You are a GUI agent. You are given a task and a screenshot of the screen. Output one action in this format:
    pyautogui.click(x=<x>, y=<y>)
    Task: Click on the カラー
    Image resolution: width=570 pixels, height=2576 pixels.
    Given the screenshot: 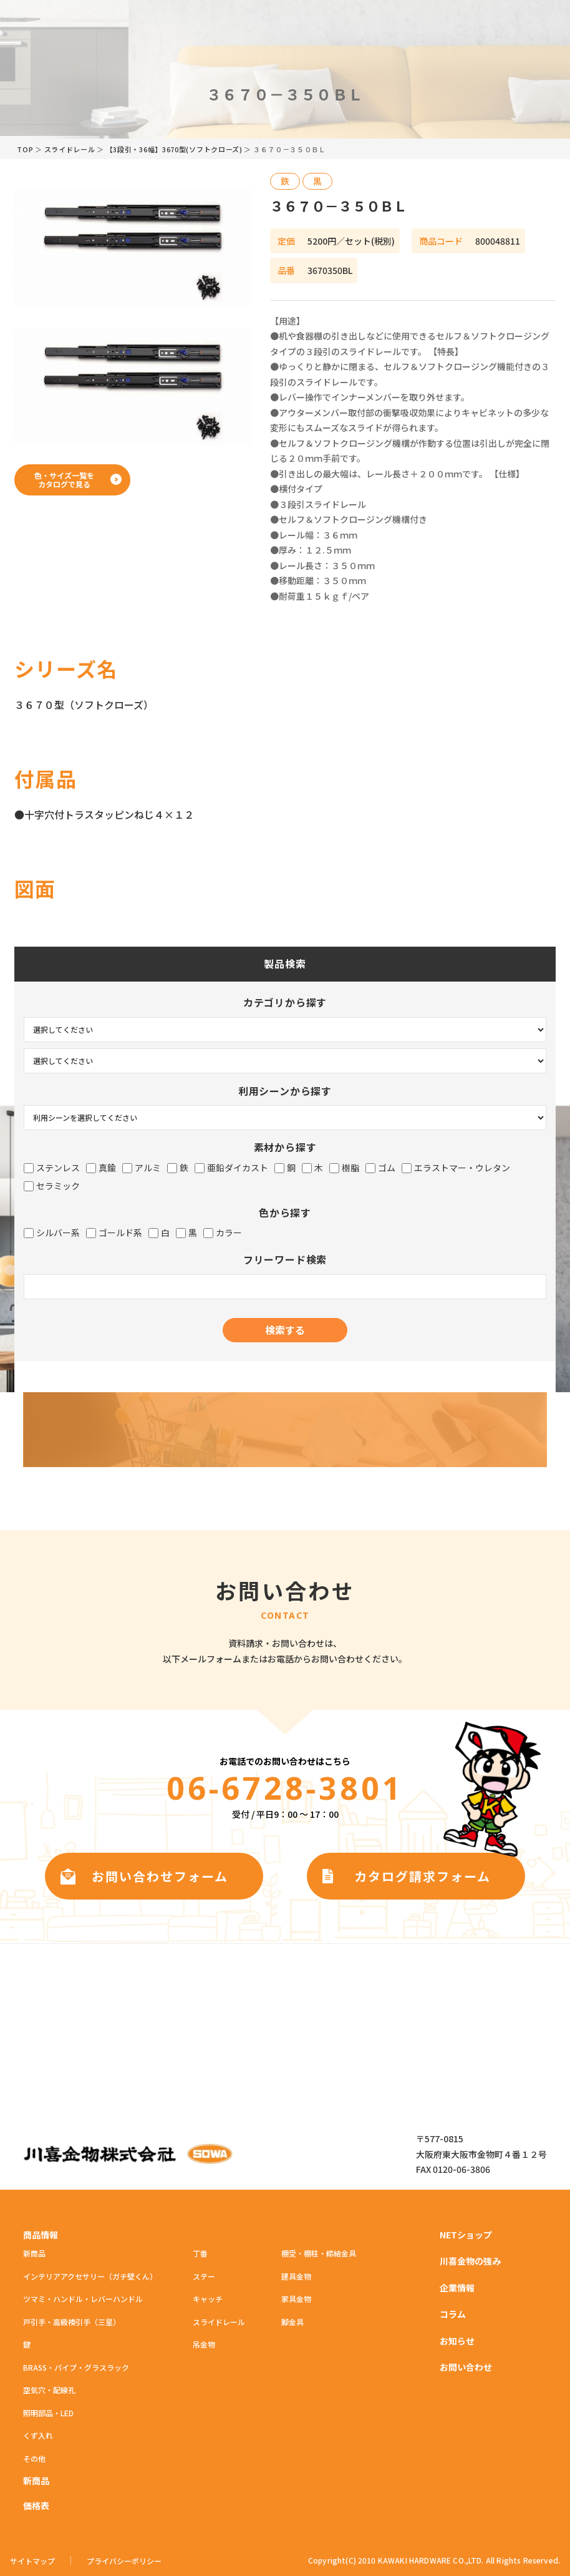 What is the action you would take?
    pyautogui.click(x=222, y=1233)
    